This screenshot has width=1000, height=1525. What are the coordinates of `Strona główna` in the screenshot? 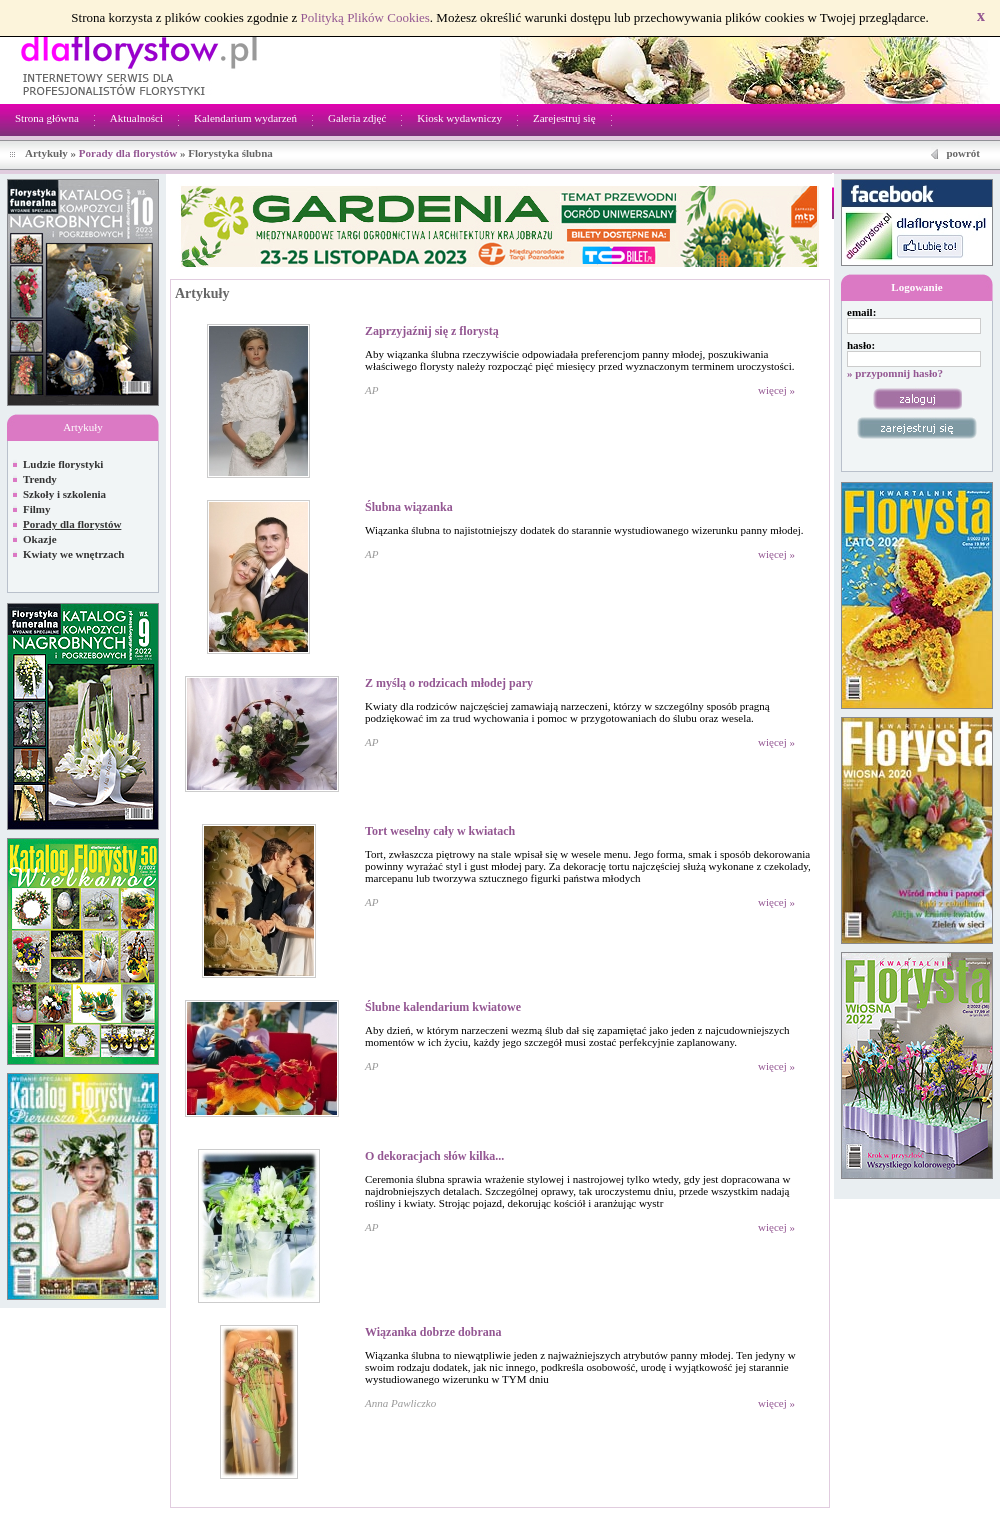 It's located at (47, 118).